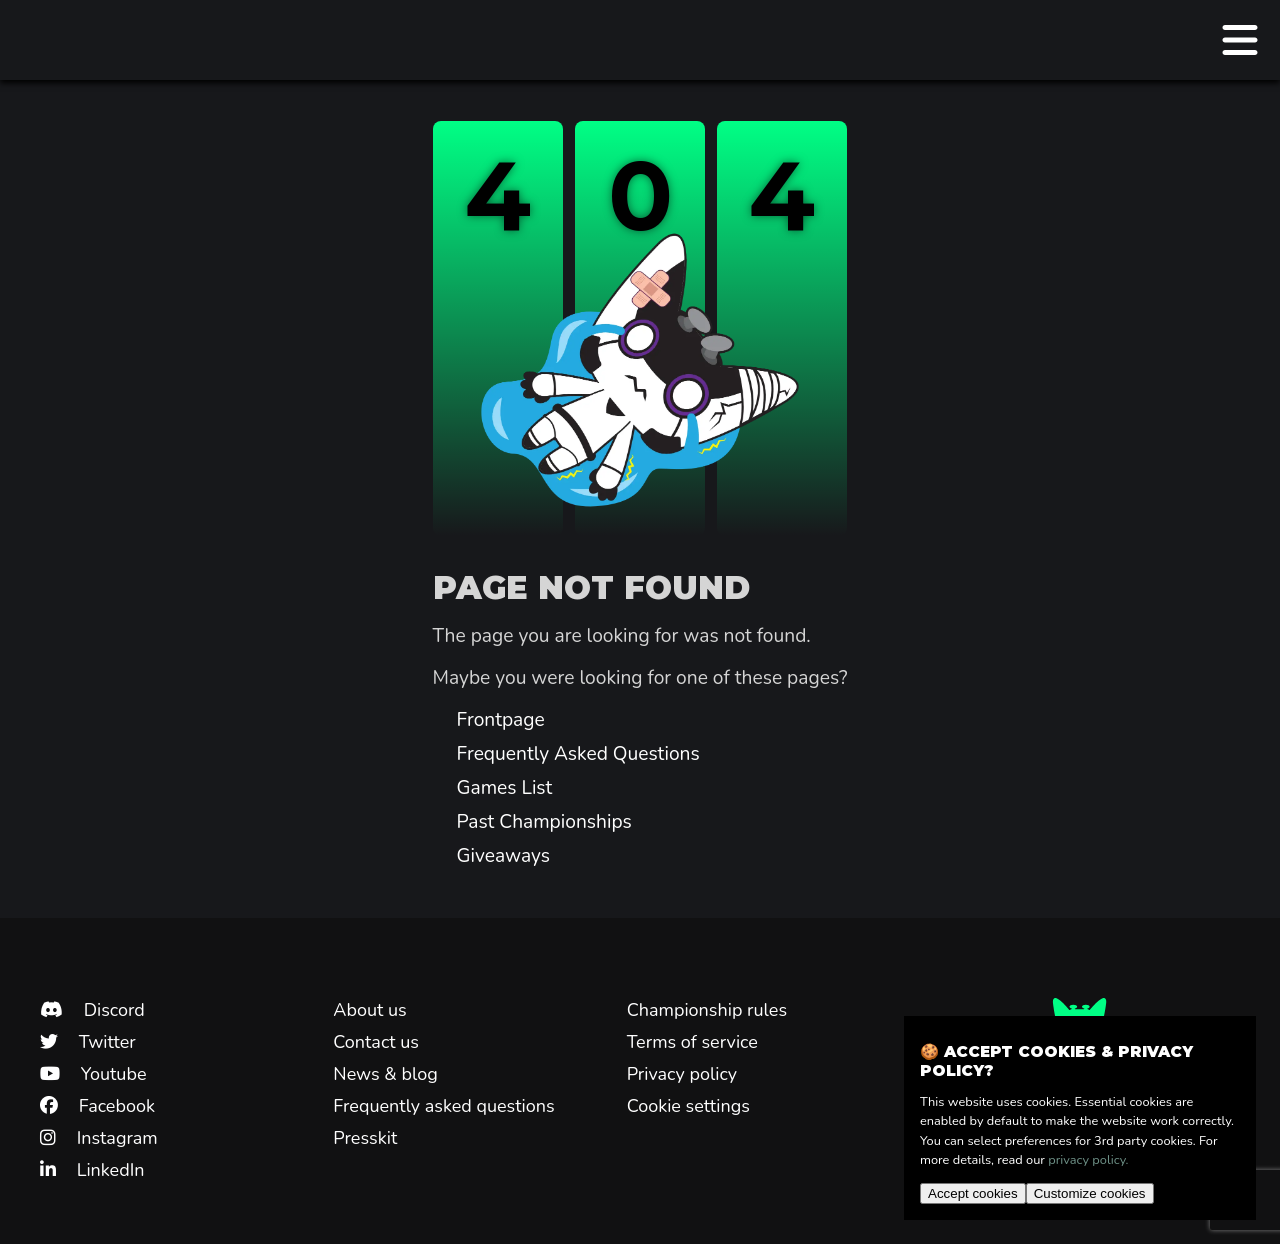  Describe the element at coordinates (505, 788) in the screenshot. I see `Games List` at that location.